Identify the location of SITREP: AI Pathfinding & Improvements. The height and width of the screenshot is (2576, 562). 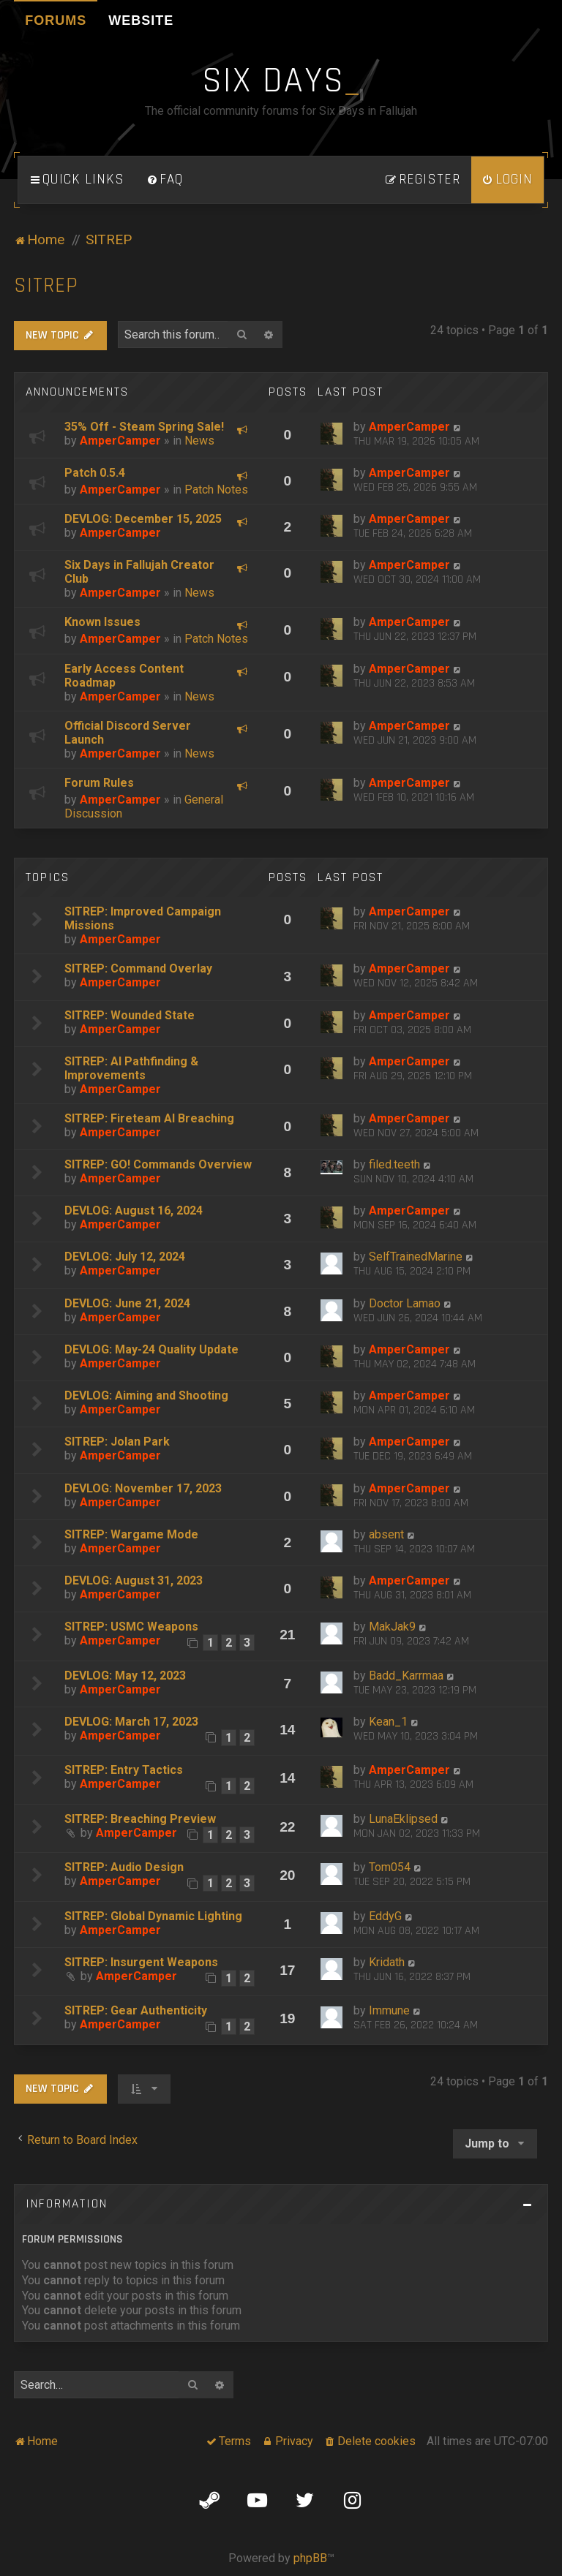
(131, 1068).